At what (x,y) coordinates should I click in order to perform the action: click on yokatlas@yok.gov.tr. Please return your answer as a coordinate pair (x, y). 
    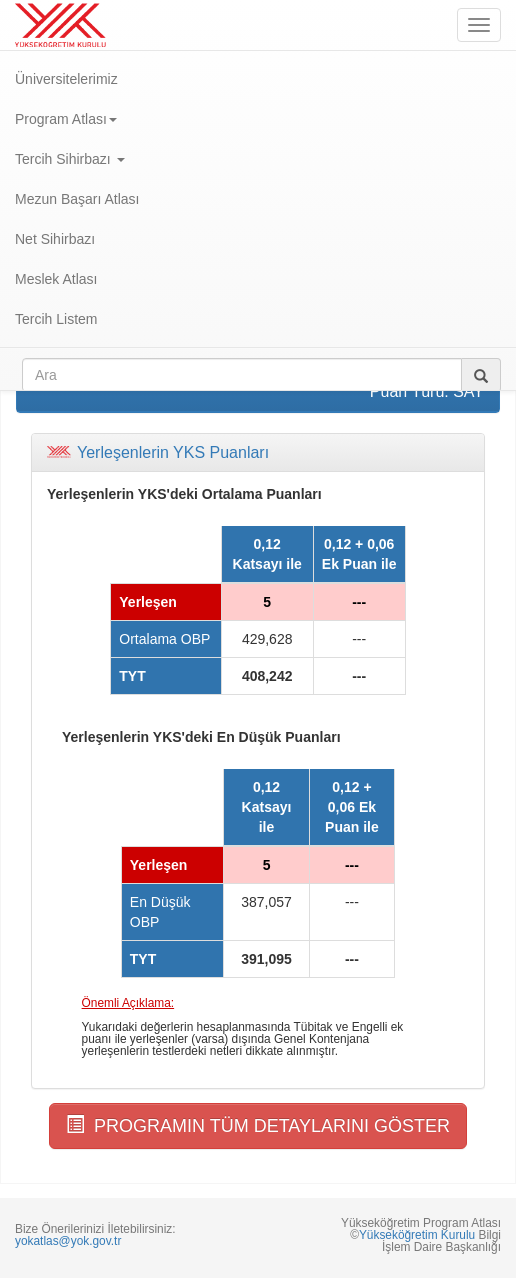
    Looking at the image, I should click on (68, 1241).